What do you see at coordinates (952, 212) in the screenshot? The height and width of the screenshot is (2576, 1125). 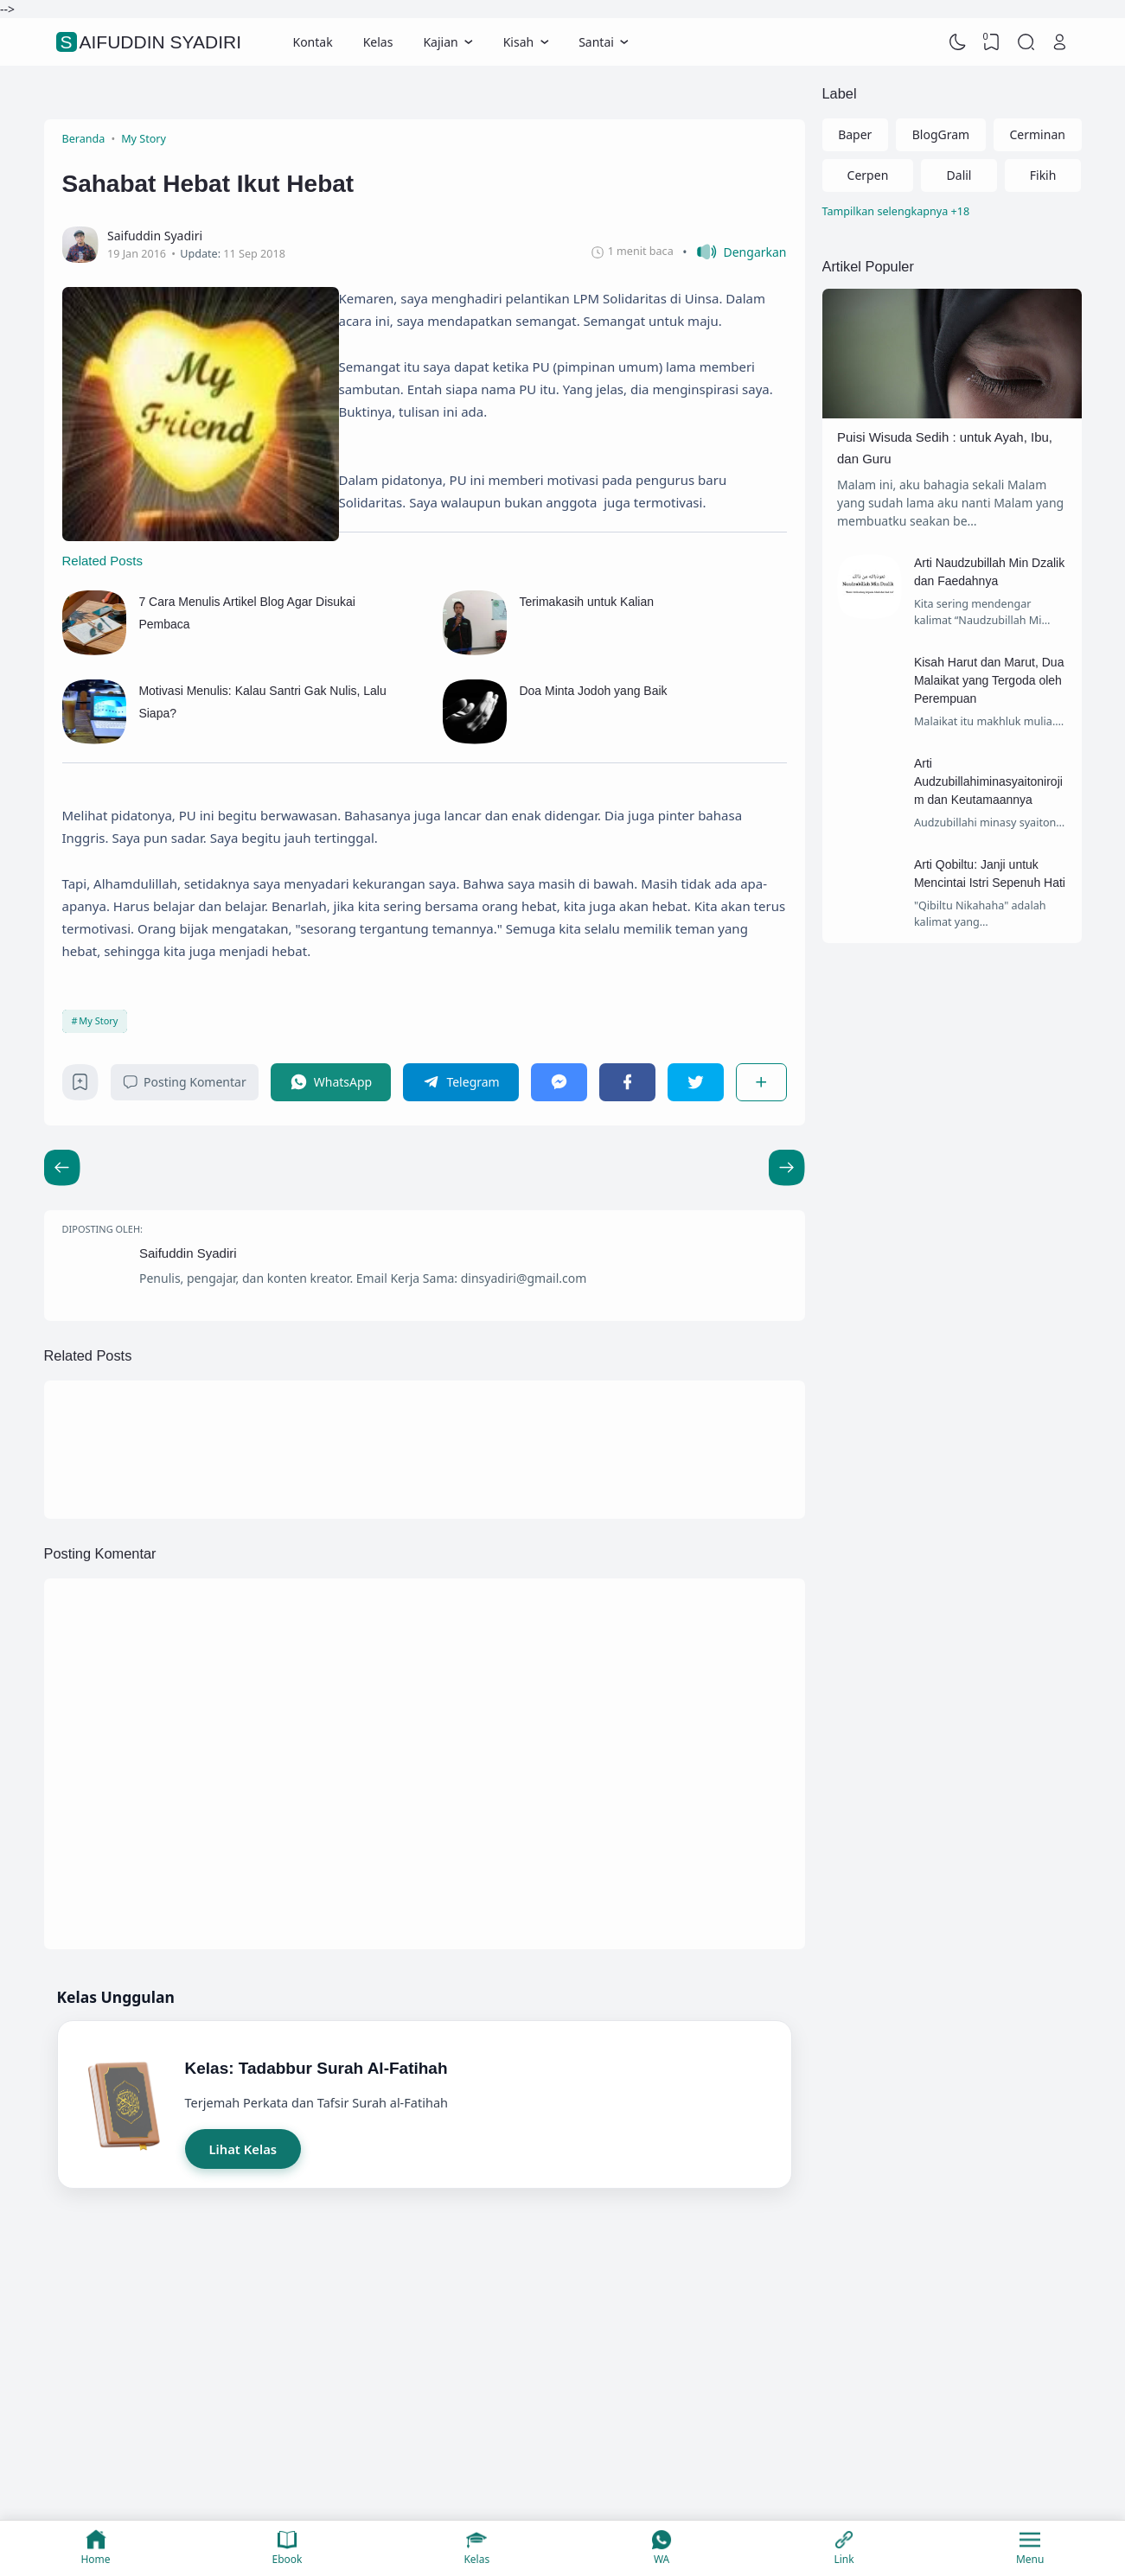 I see `[Labels]` at bounding box center [952, 212].